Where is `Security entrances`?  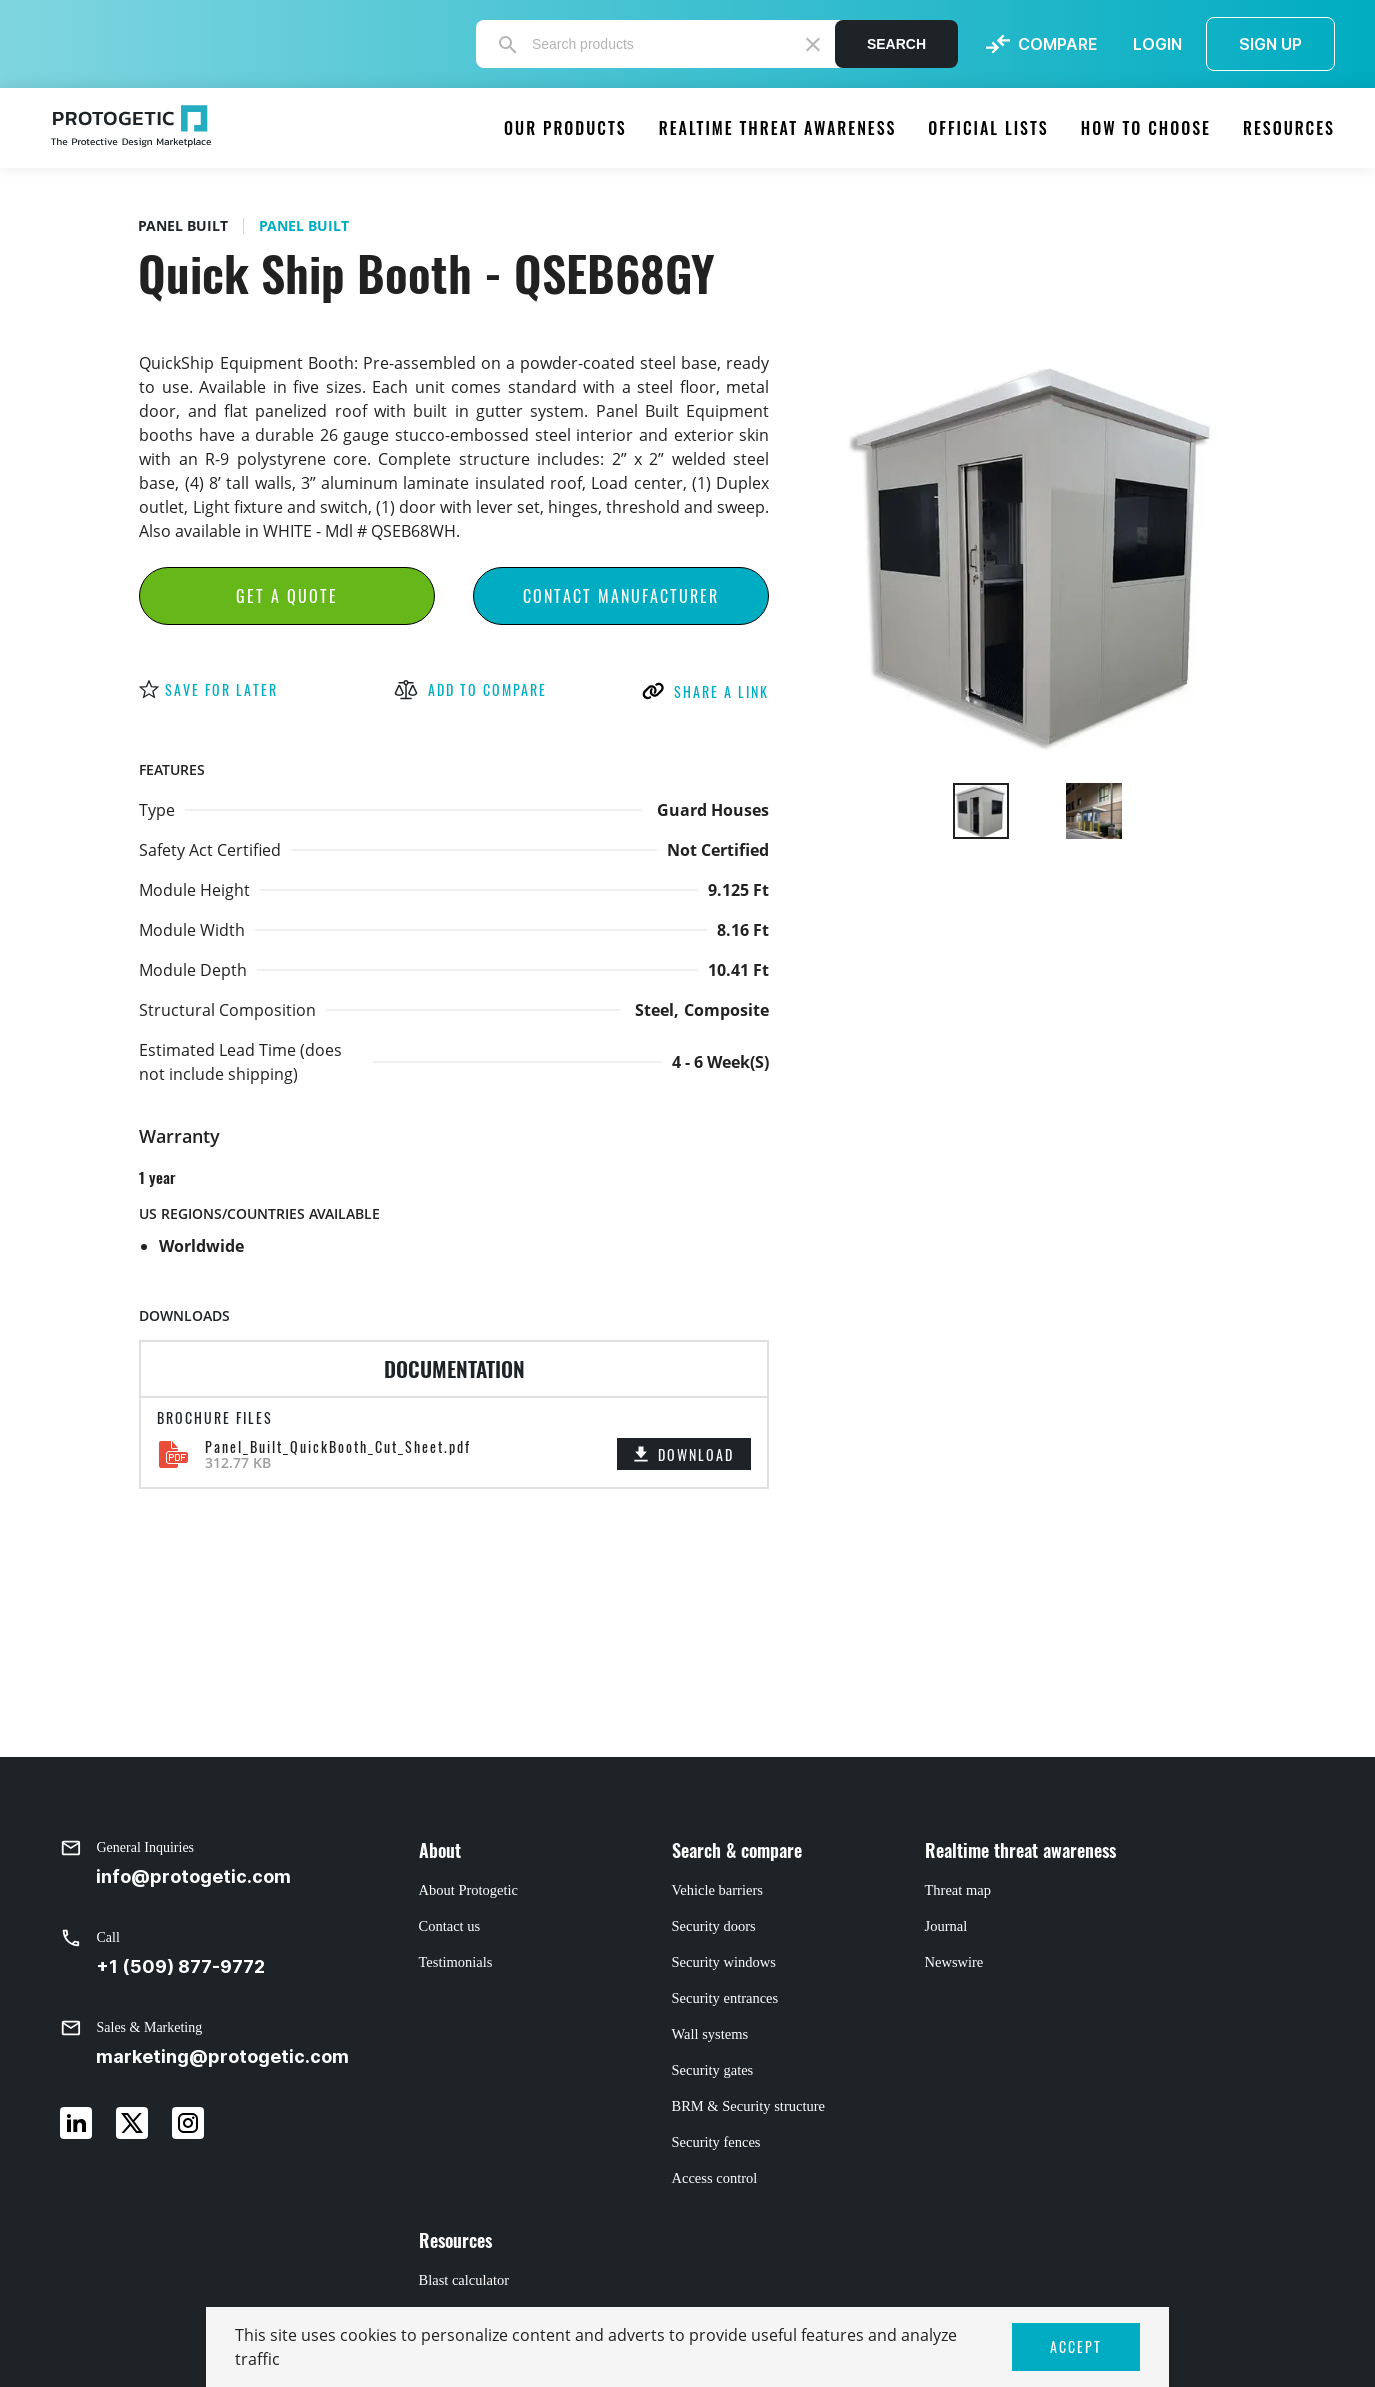
Security entrances is located at coordinates (725, 1998).